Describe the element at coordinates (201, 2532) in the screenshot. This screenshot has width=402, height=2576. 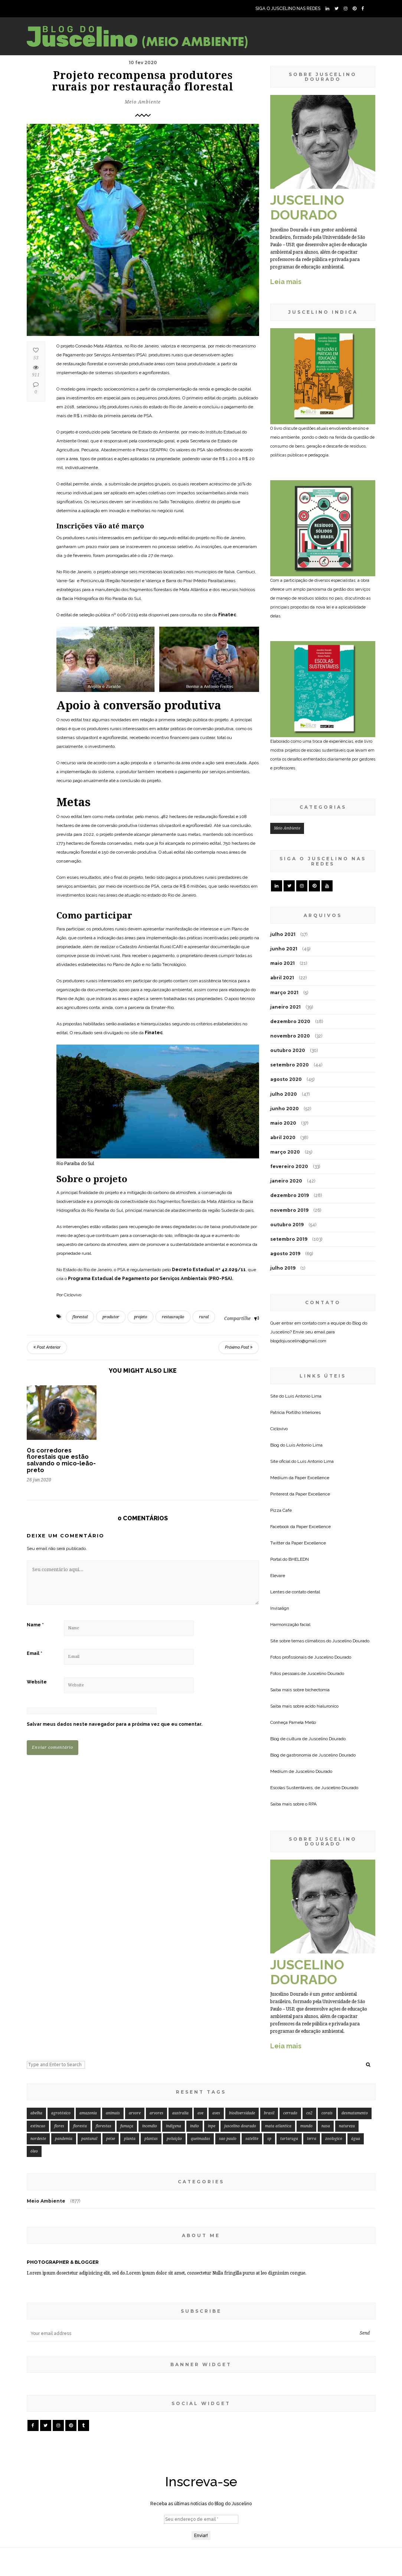
I see `[Seu endereço de email *]` at that location.